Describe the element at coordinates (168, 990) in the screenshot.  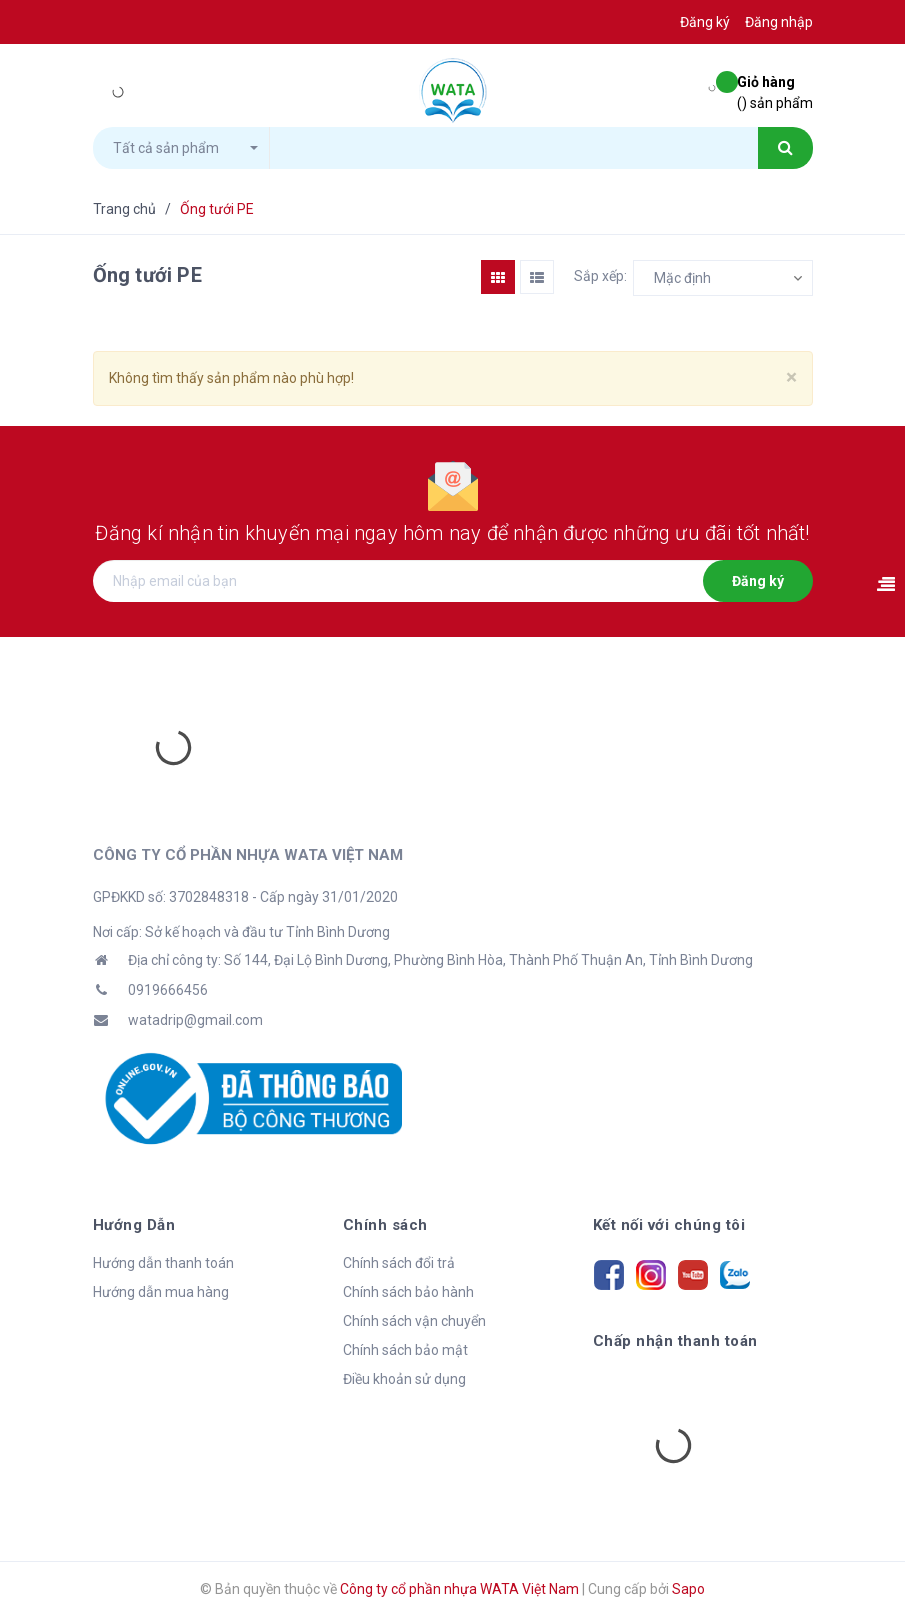
I see `0919666456` at that location.